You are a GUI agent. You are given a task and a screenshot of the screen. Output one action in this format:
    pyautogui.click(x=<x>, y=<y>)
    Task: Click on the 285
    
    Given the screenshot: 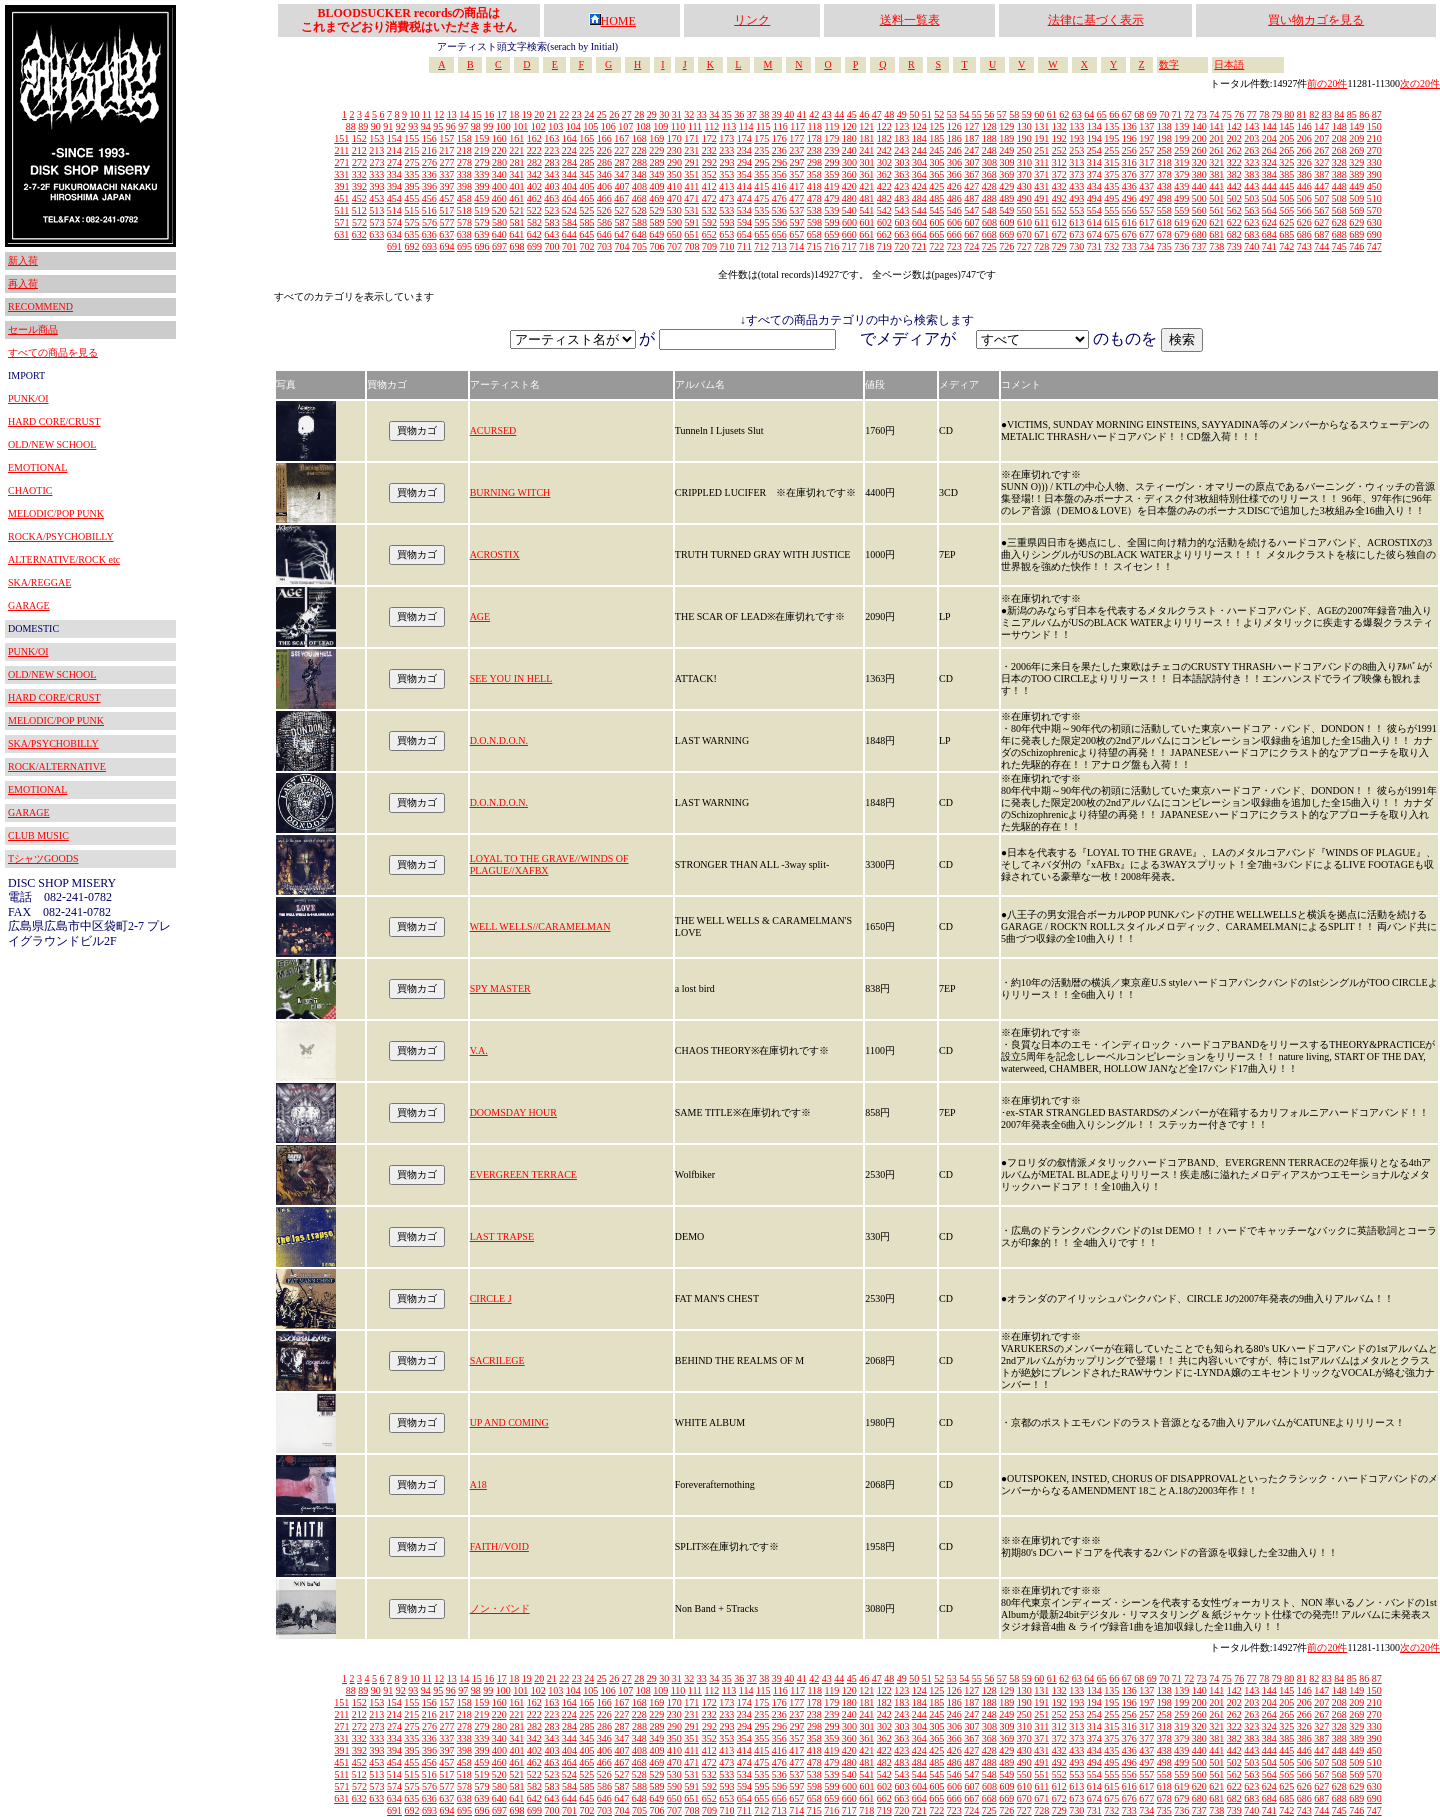 What is the action you would take?
    pyautogui.click(x=587, y=162)
    